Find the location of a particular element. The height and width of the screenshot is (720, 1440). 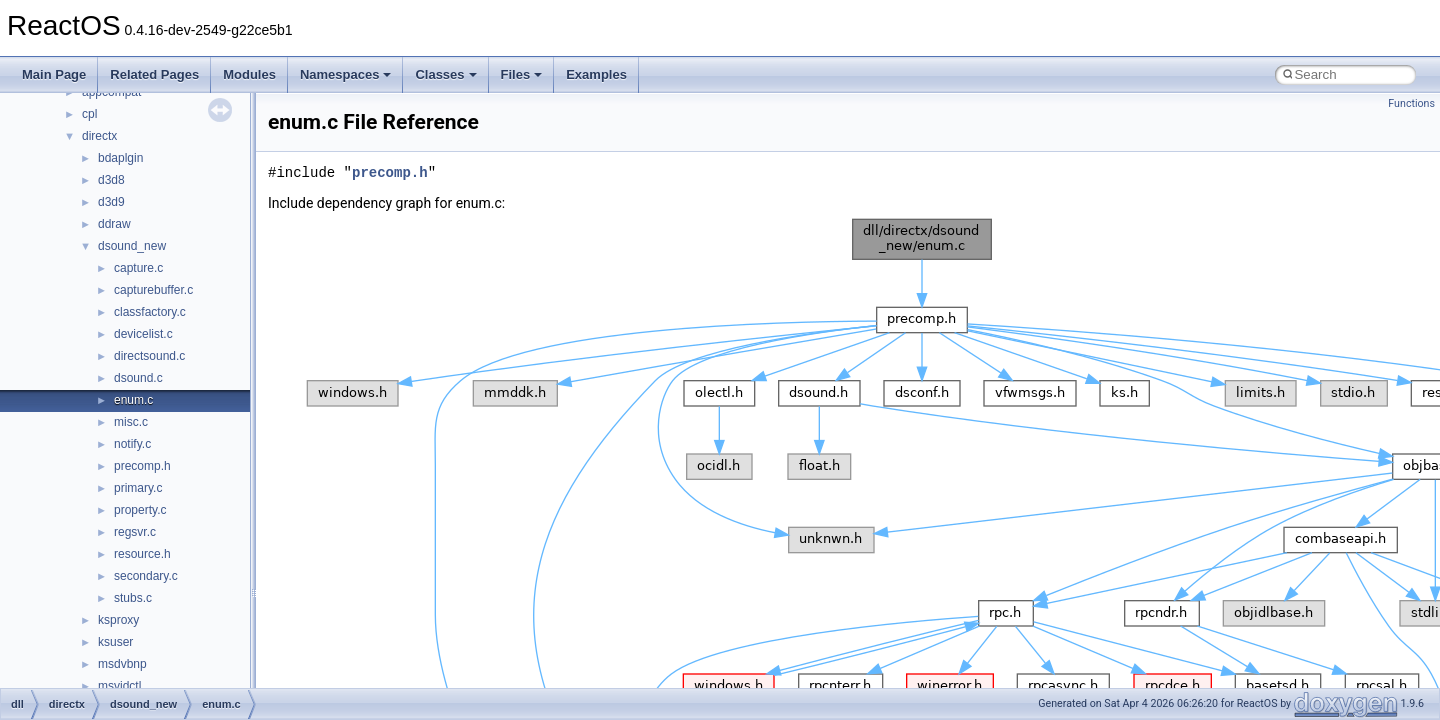

resource.h is located at coordinates (142, 554).